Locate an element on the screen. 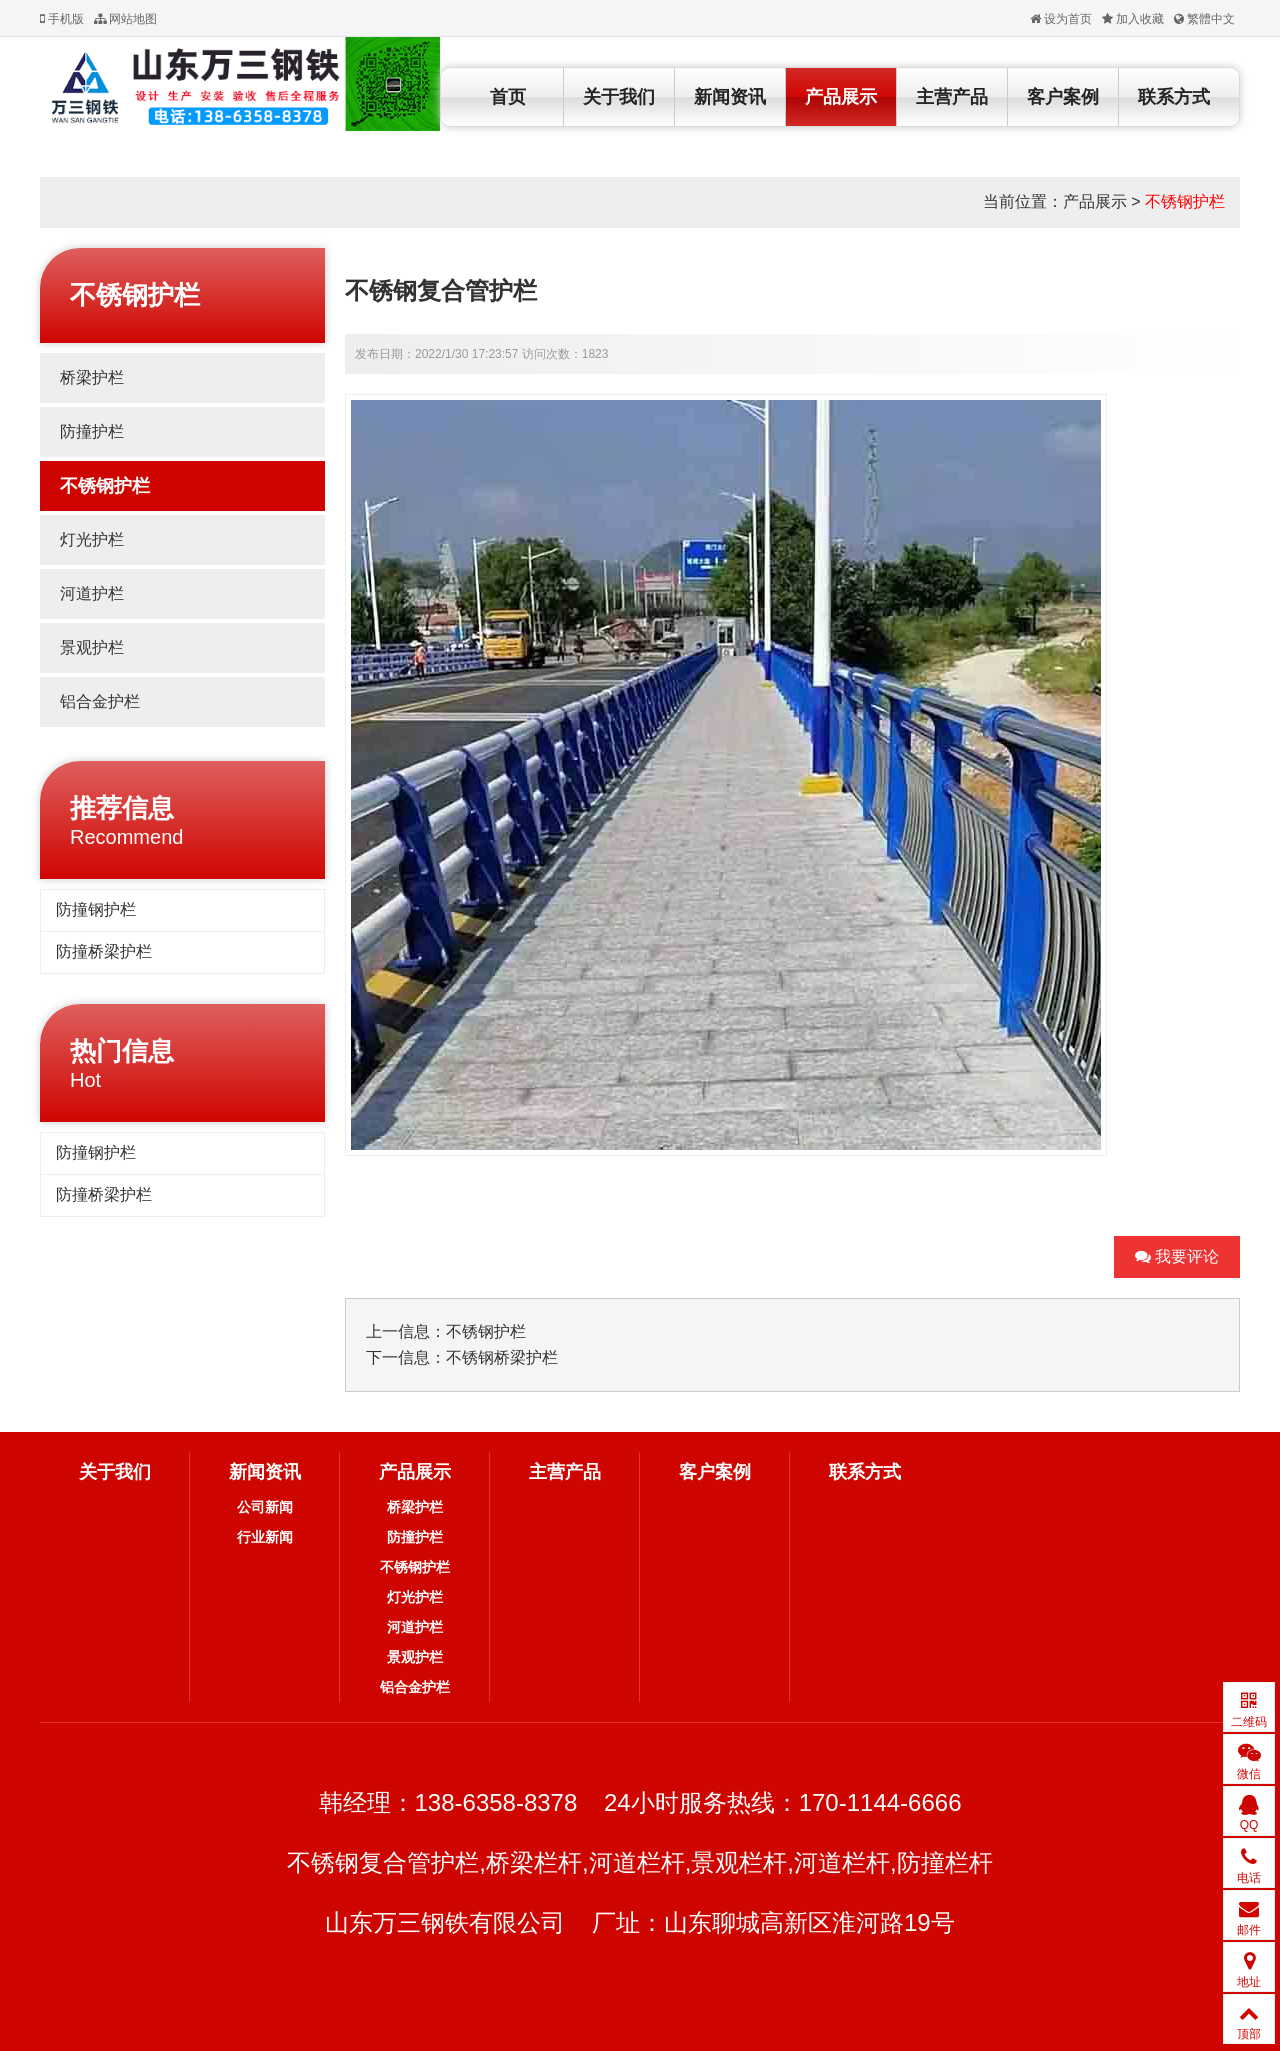 This screenshot has width=1280, height=2051. 客户案例 is located at coordinates (1063, 97).